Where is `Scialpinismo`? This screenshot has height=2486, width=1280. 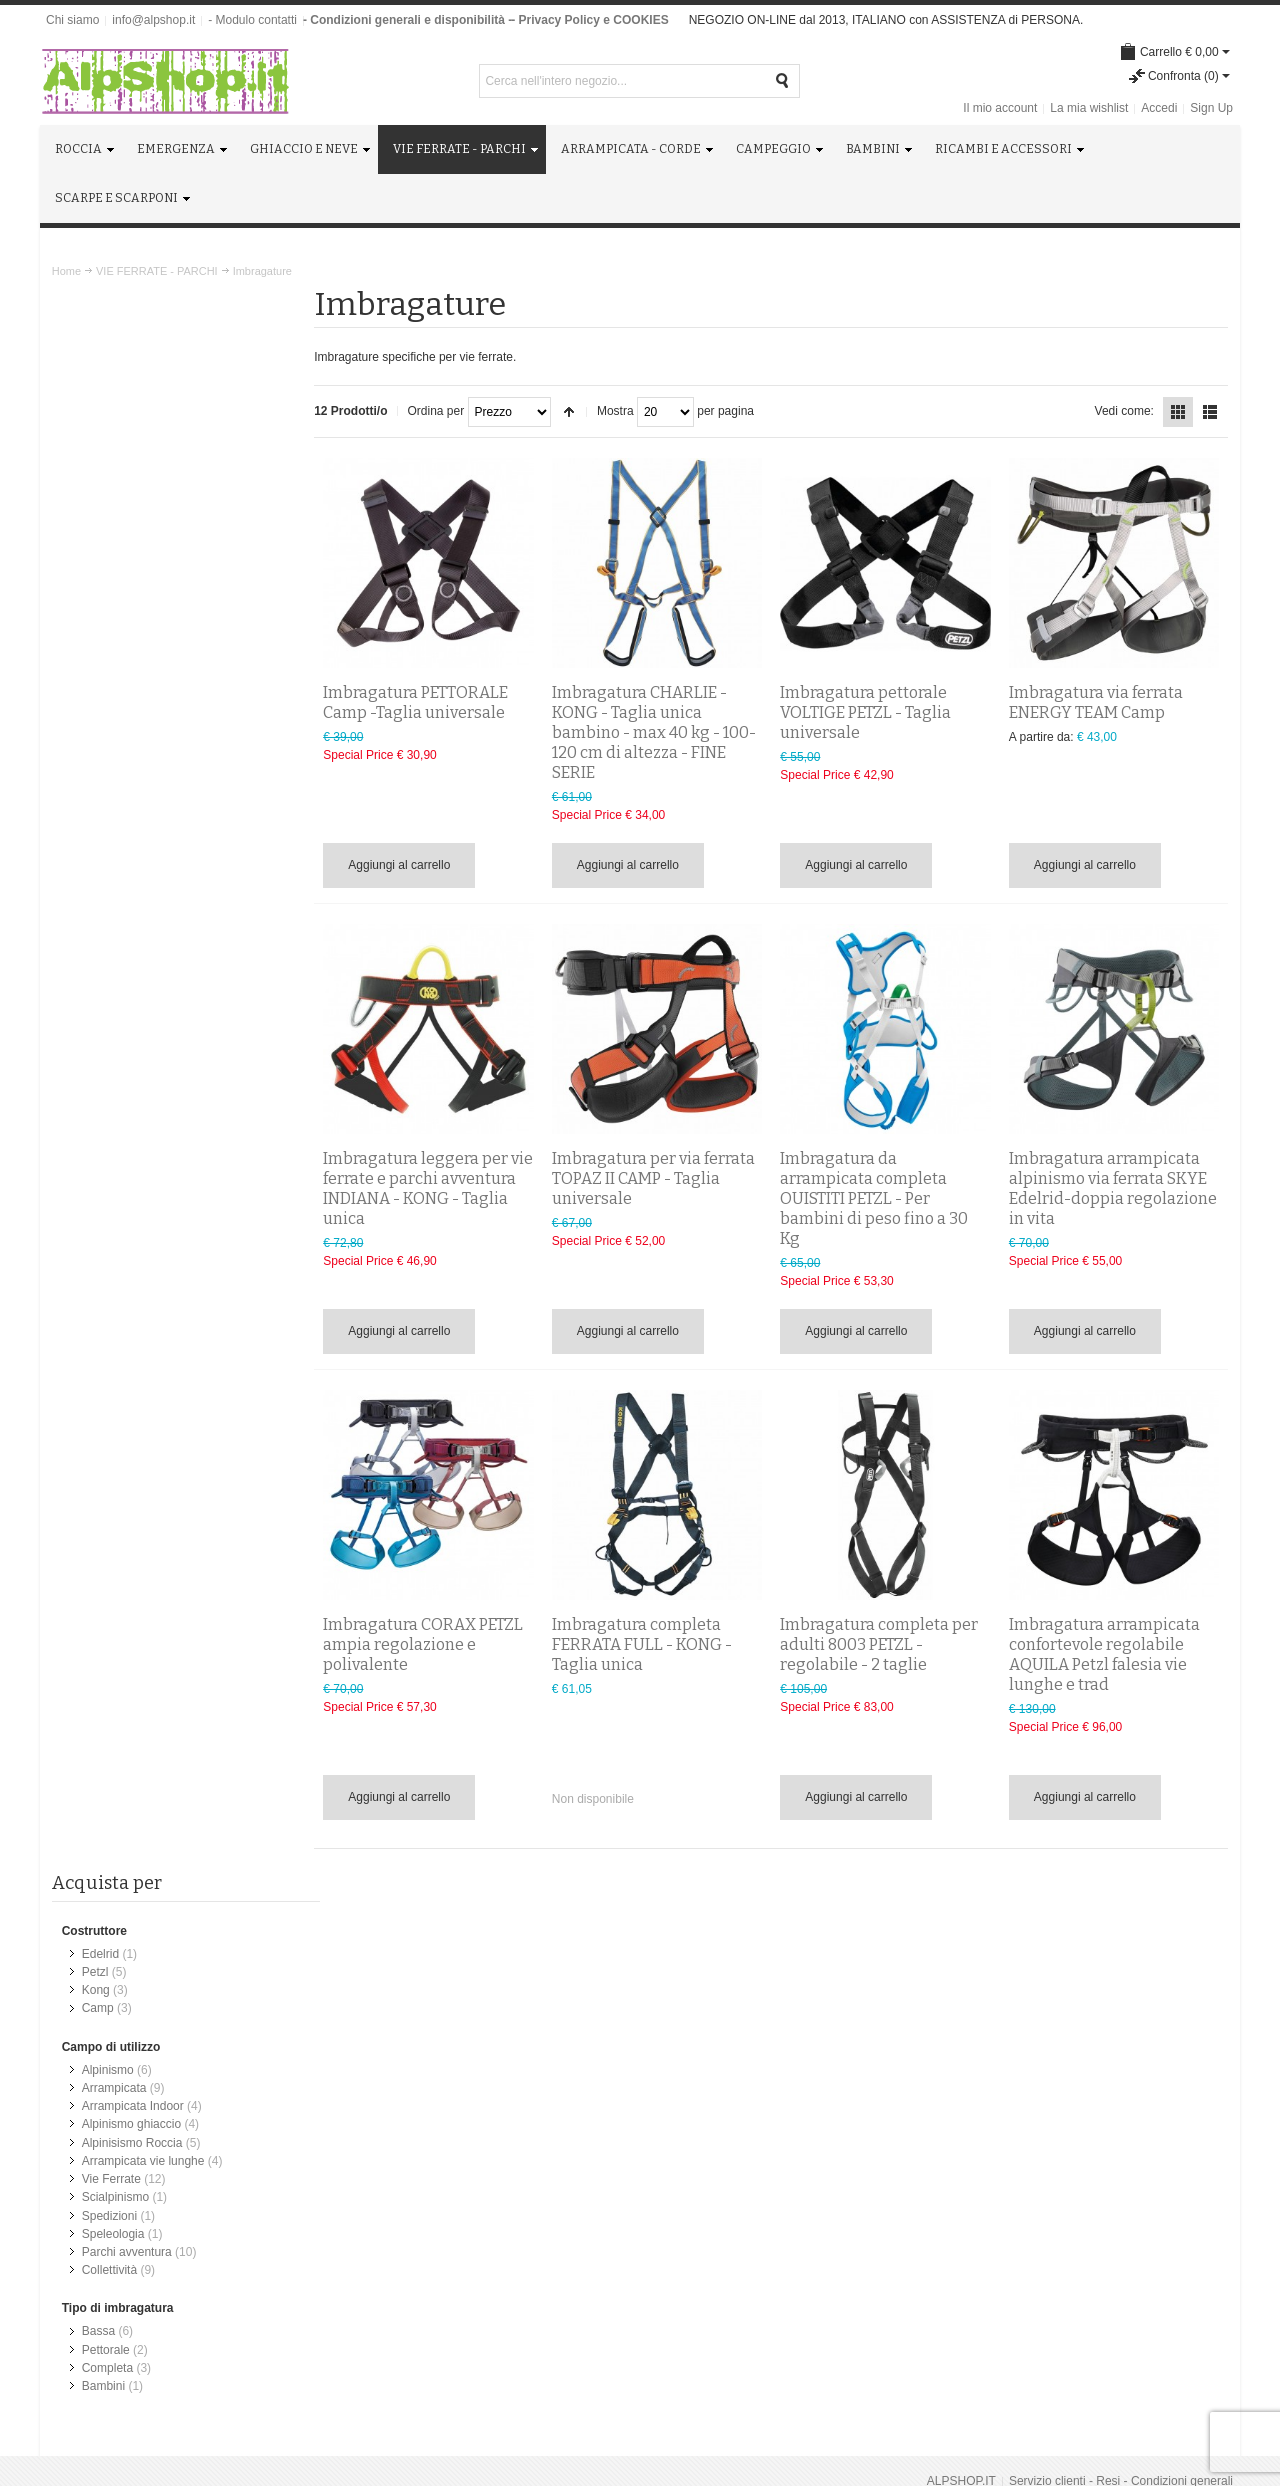
Scialpinismo is located at coordinates (115, 621).